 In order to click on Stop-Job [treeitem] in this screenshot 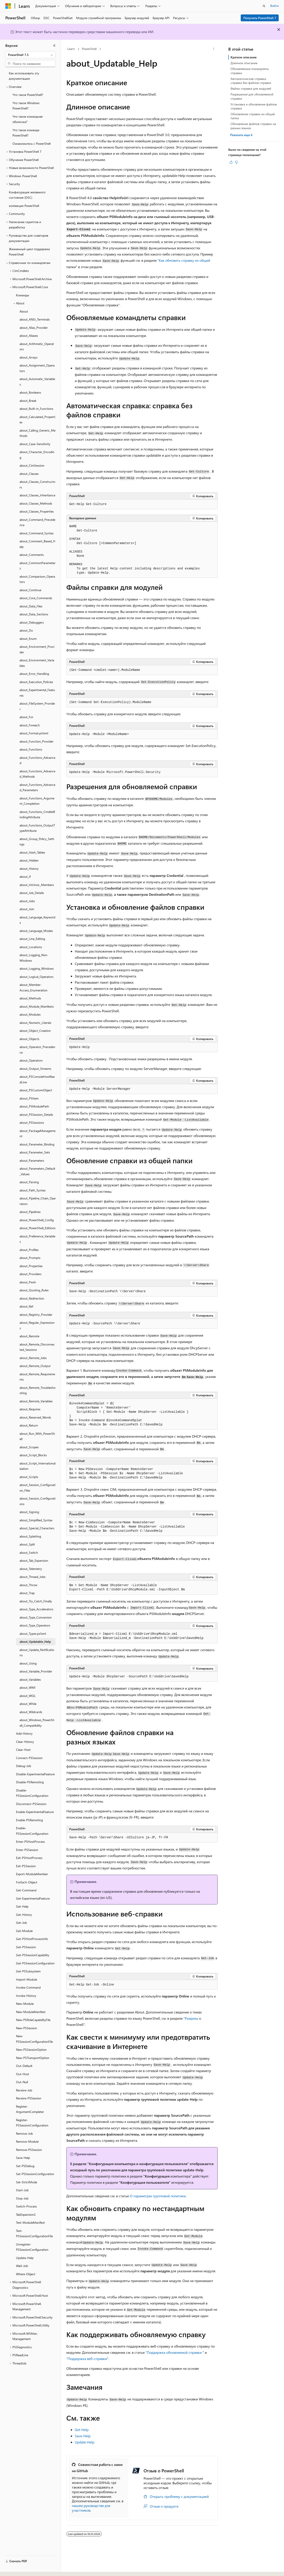, I will do `click(22, 2198)`.